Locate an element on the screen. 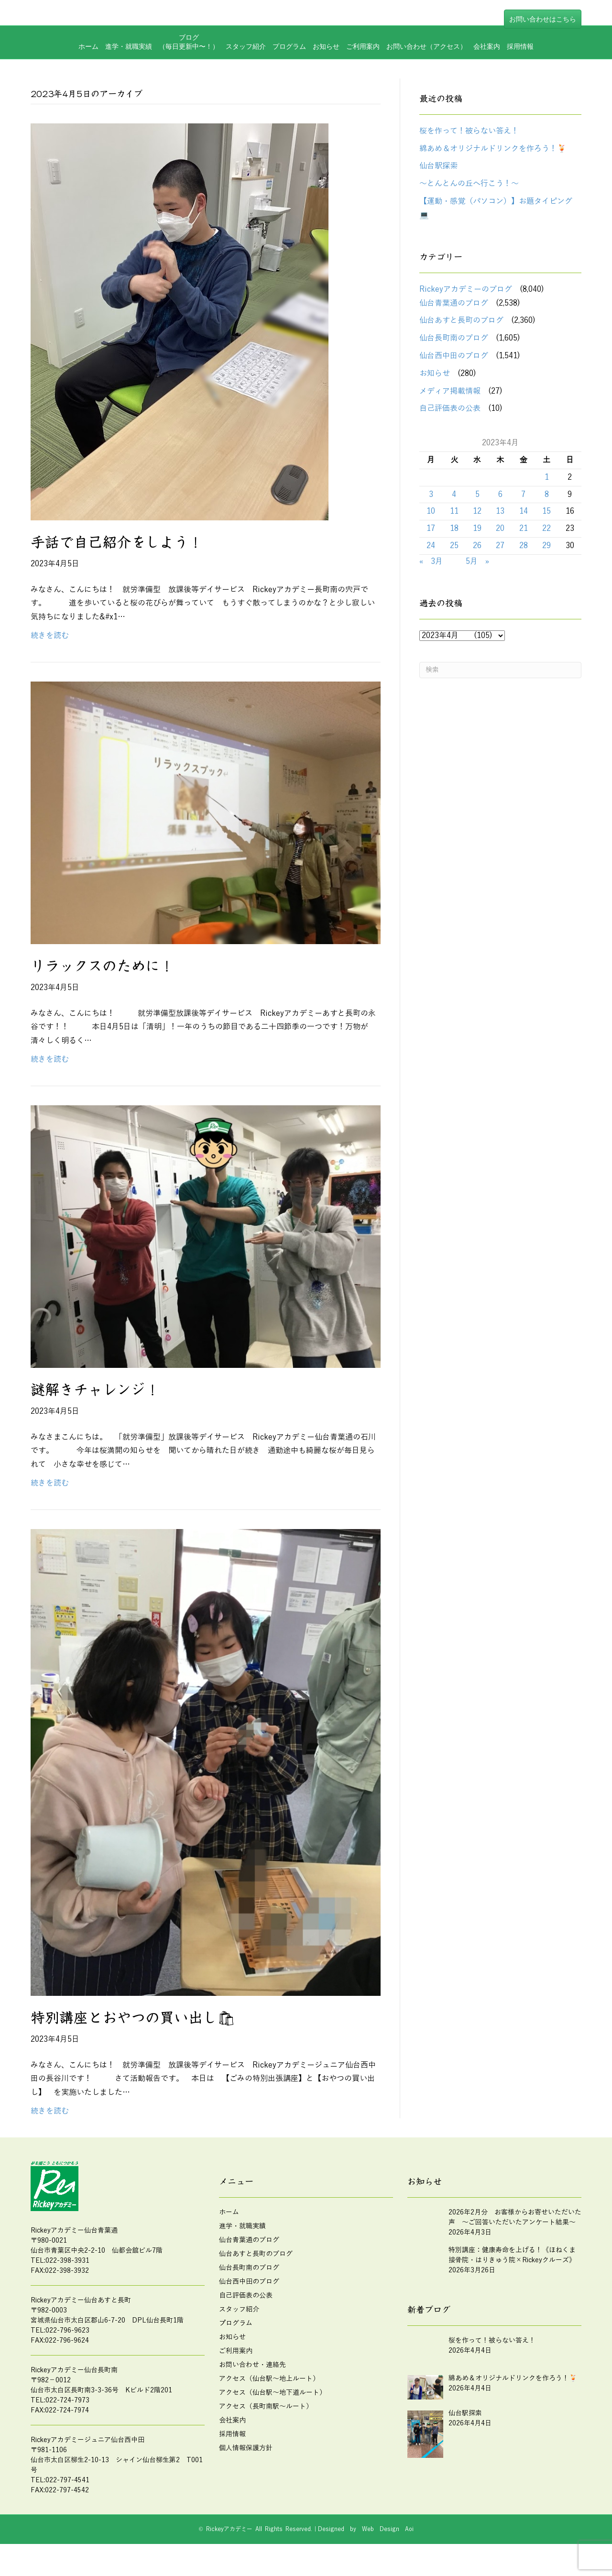  ～とんとんの丘へ行こう！～ is located at coordinates (469, 187).